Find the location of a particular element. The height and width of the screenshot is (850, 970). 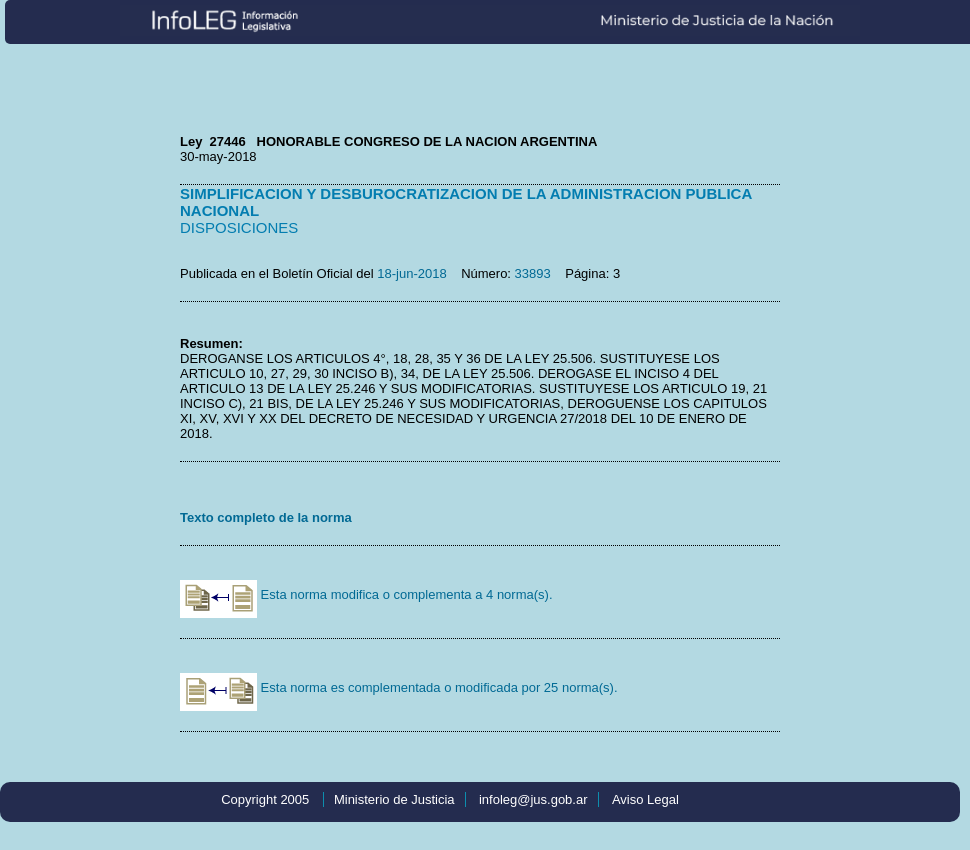

infoleg@jus.gob.ar is located at coordinates (533, 799).